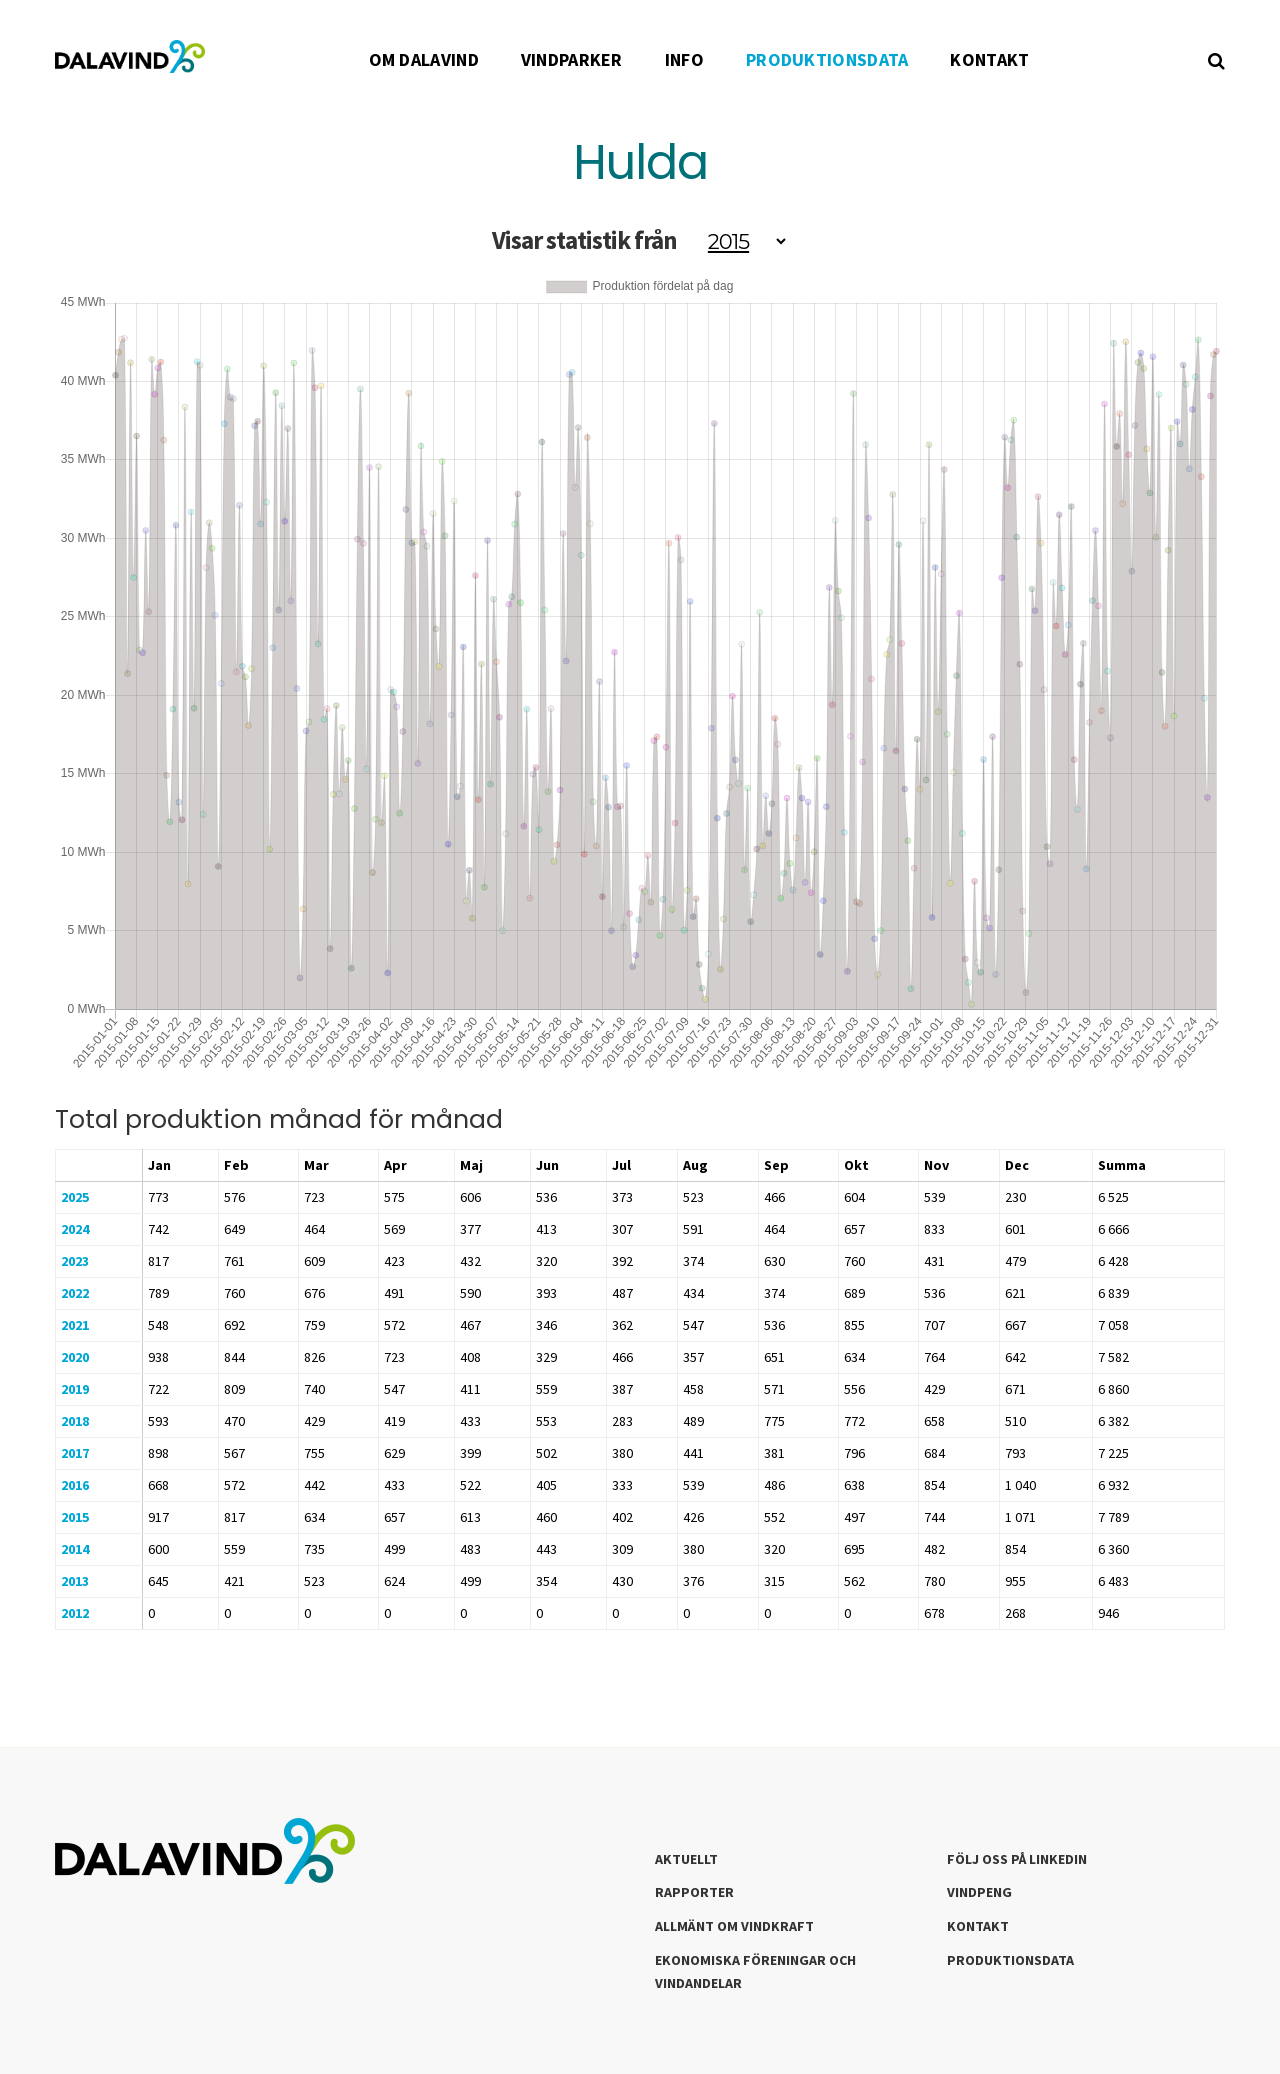 This screenshot has height=2074, width=1280. I want to click on Kontakt, so click(978, 1926).